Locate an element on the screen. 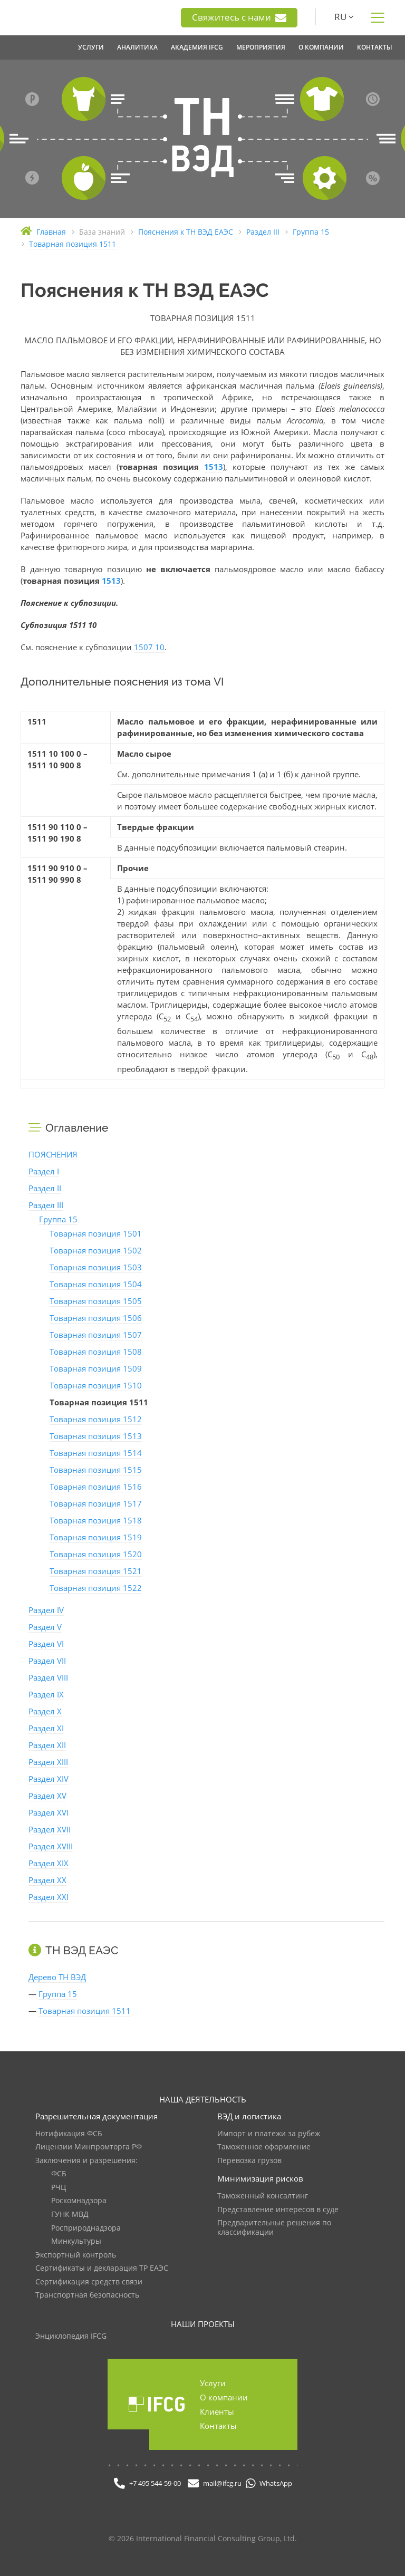  Раздел X is located at coordinates (45, 1711).